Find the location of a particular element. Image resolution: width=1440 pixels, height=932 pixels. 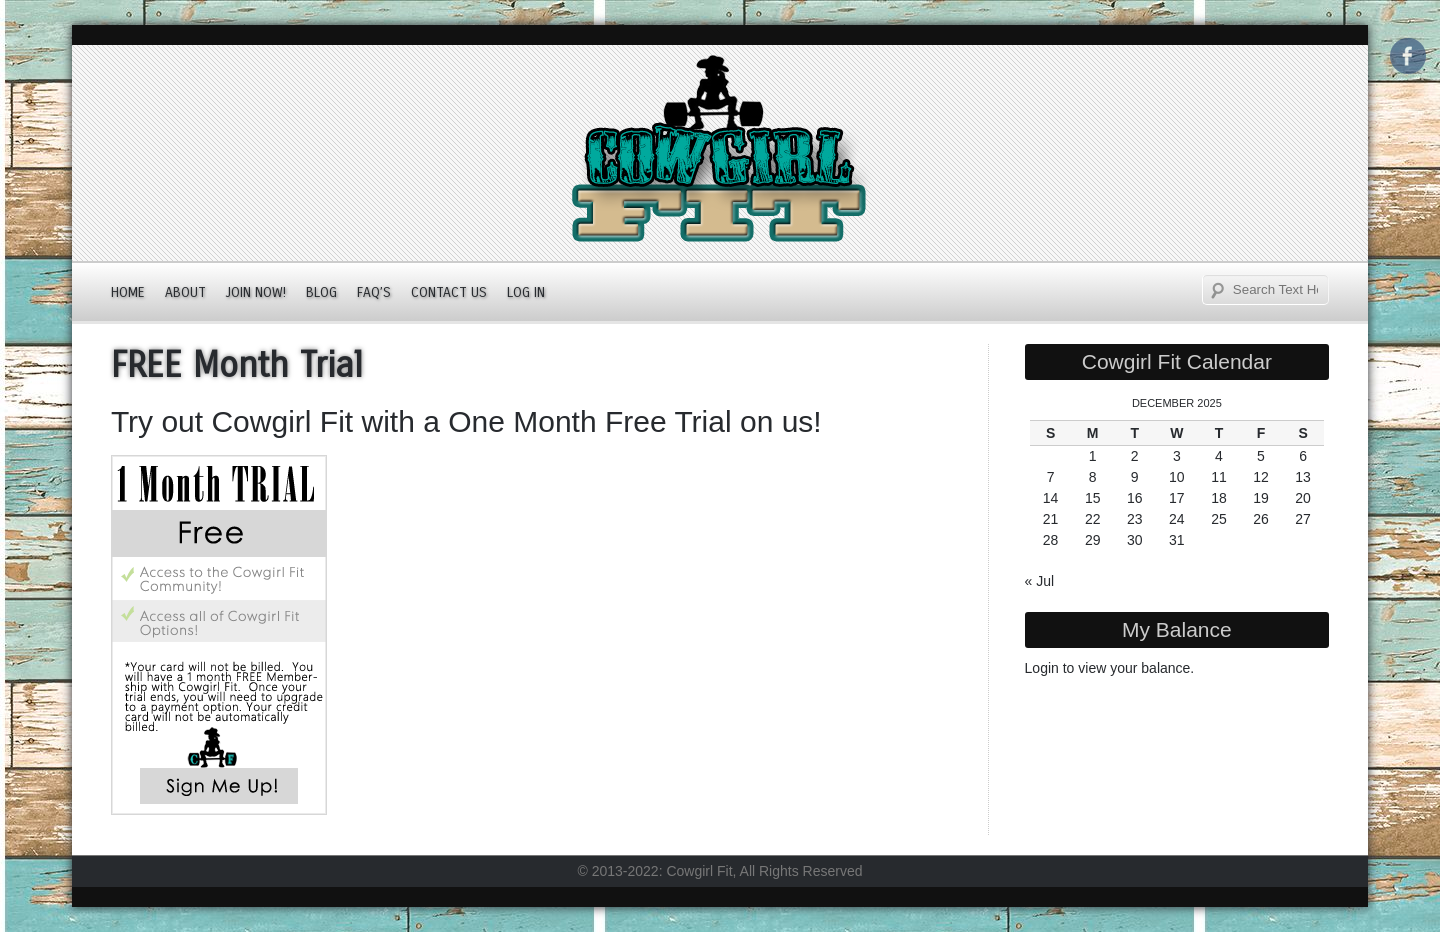

FAQ’s is located at coordinates (374, 292).